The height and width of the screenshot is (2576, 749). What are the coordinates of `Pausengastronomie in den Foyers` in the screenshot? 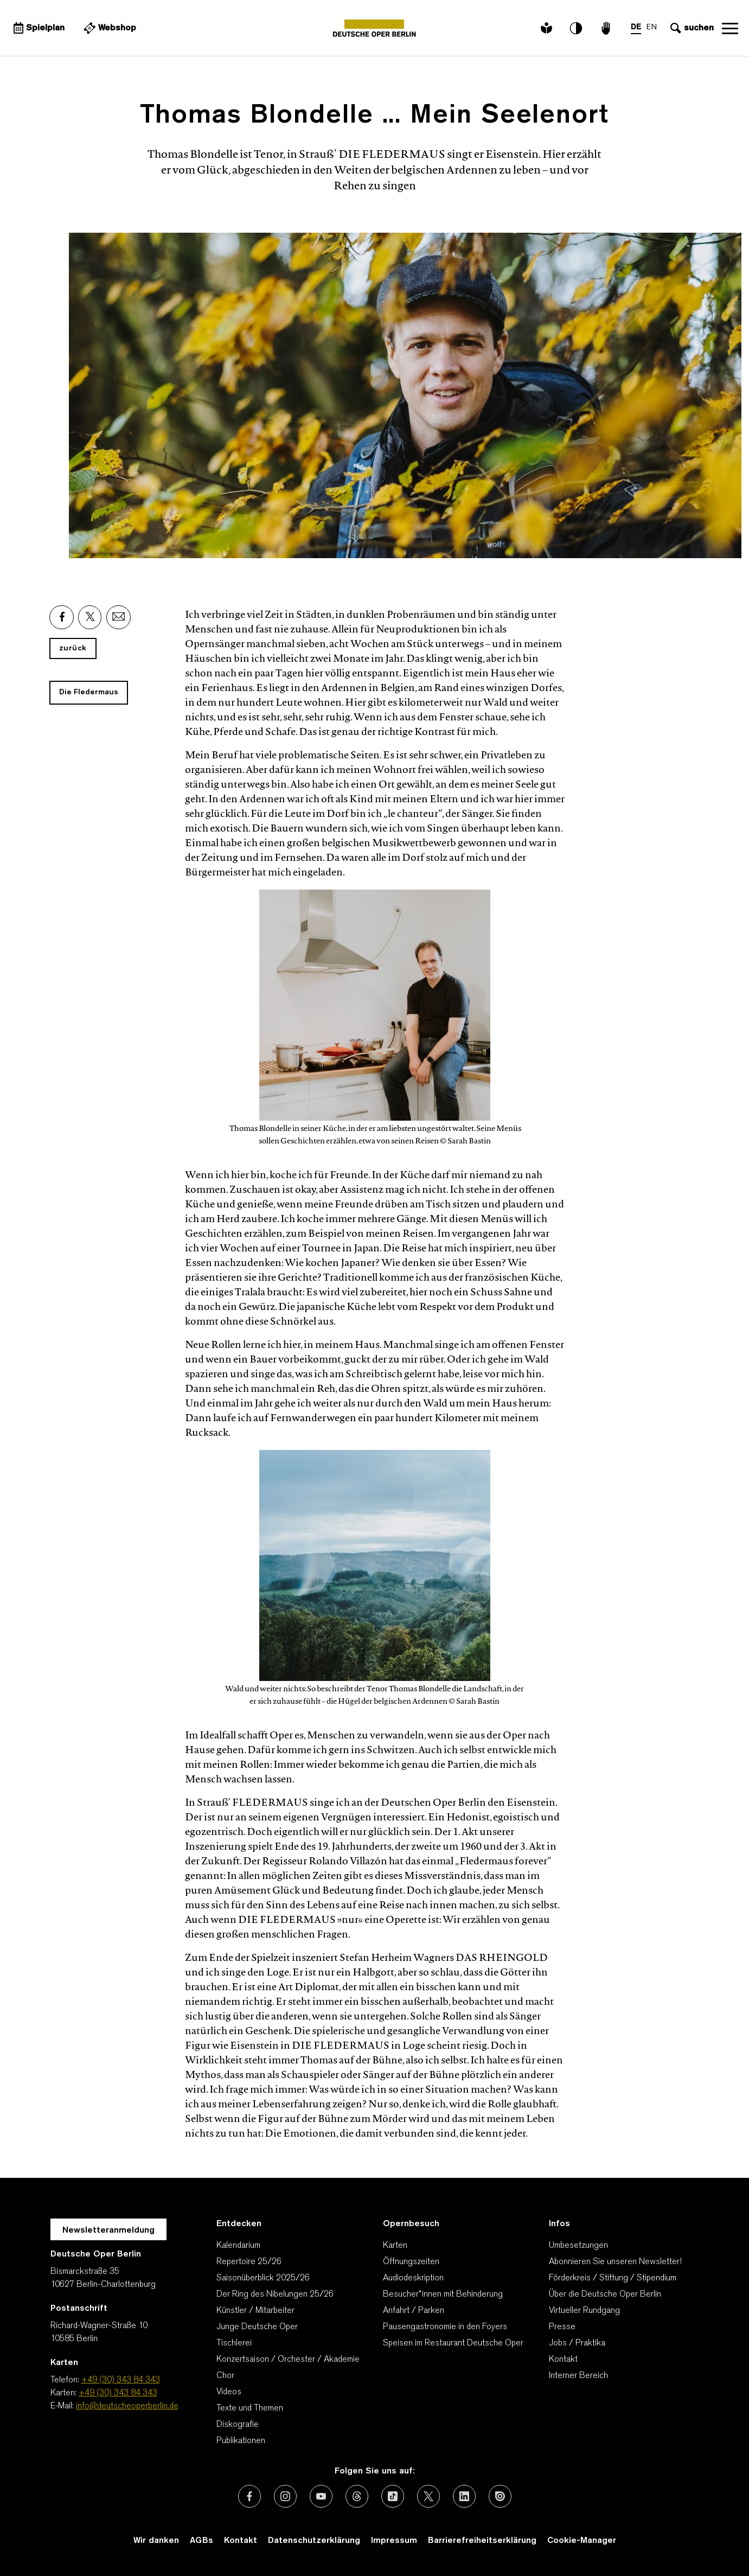 It's located at (445, 2327).